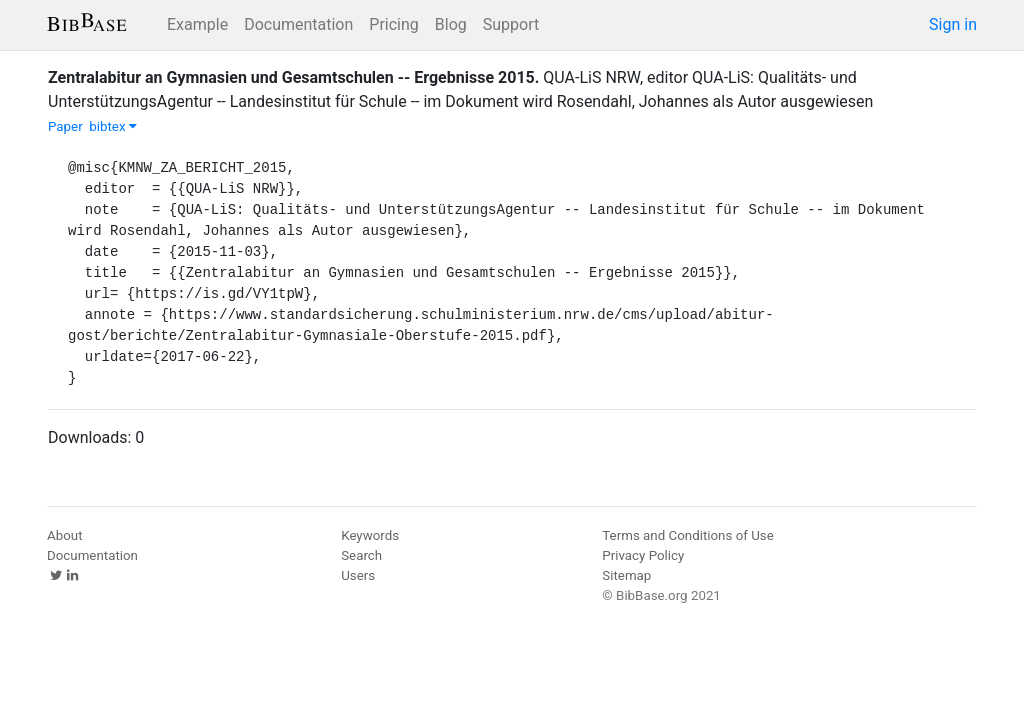 The height and width of the screenshot is (720, 1024). Describe the element at coordinates (370, 535) in the screenshot. I see `Keywords` at that location.